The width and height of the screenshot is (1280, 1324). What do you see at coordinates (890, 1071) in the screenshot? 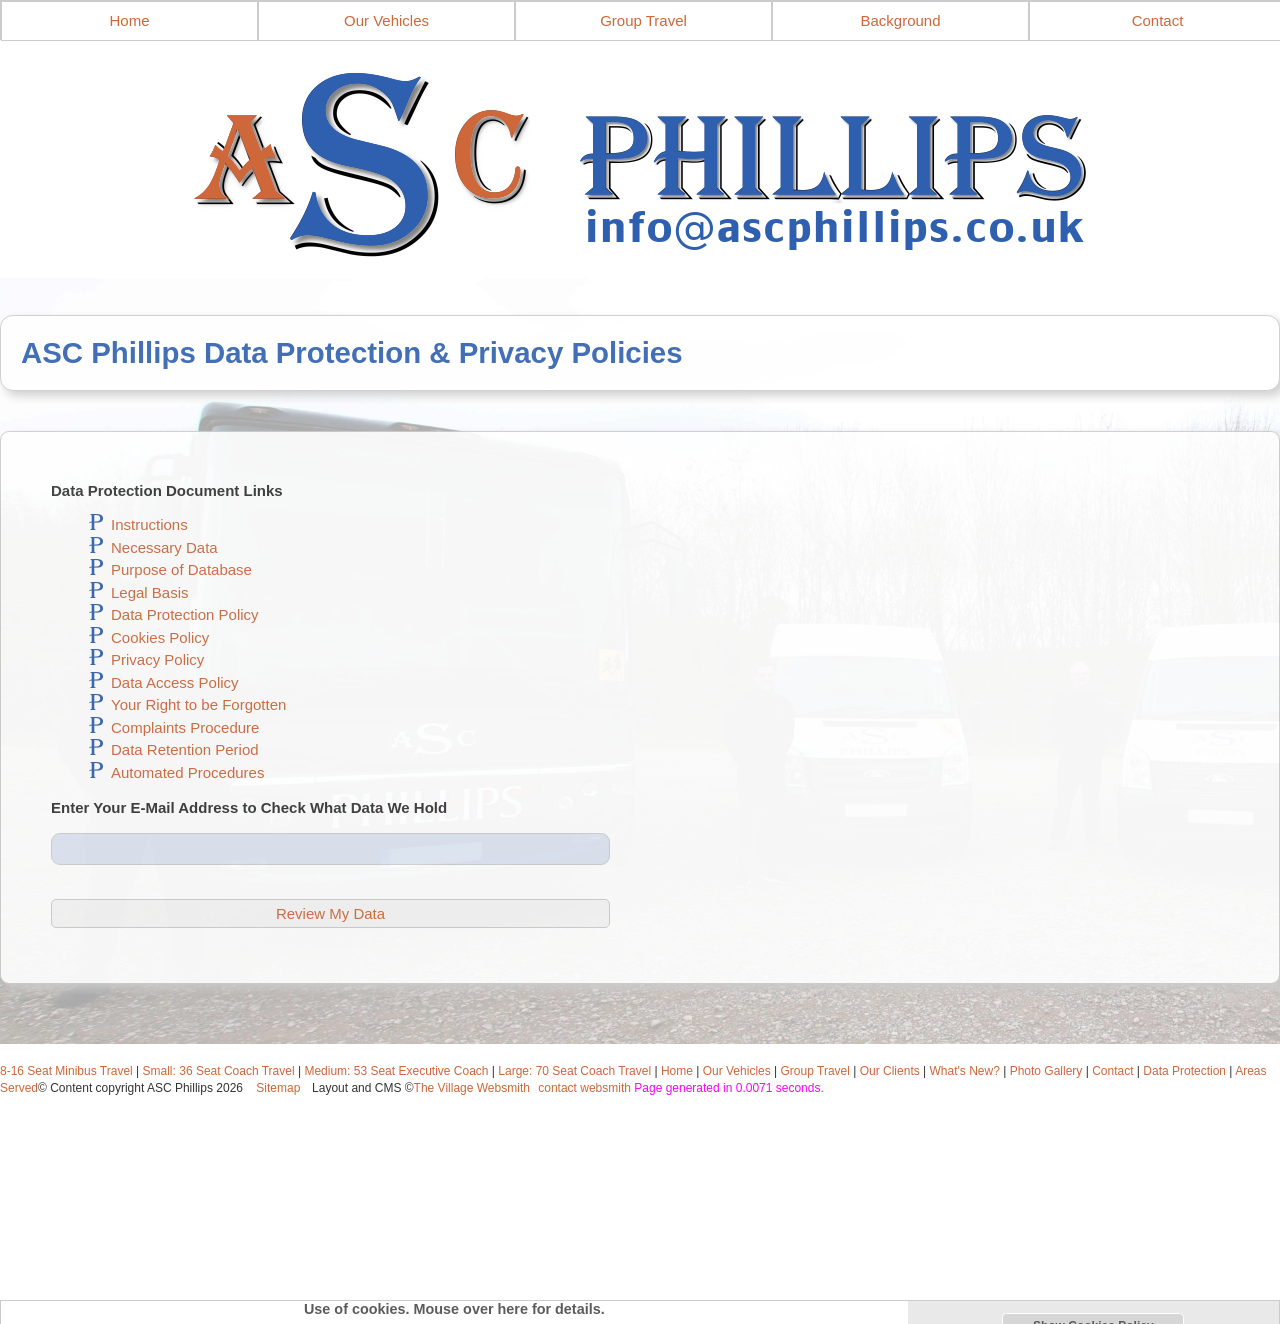
I see `Our Clients` at bounding box center [890, 1071].